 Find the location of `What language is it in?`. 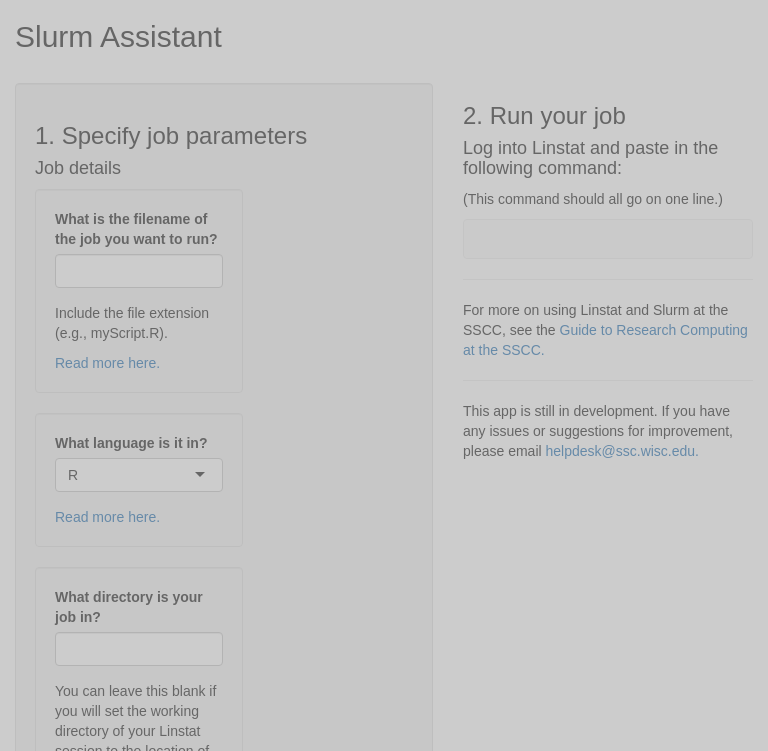

What language is it in? is located at coordinates (131, 443).